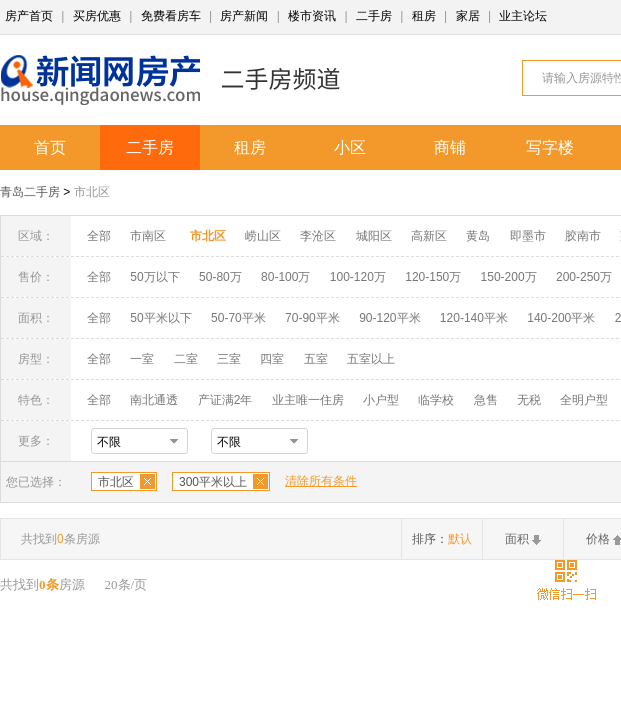  Describe the element at coordinates (584, 400) in the screenshot. I see `全明户型` at that location.